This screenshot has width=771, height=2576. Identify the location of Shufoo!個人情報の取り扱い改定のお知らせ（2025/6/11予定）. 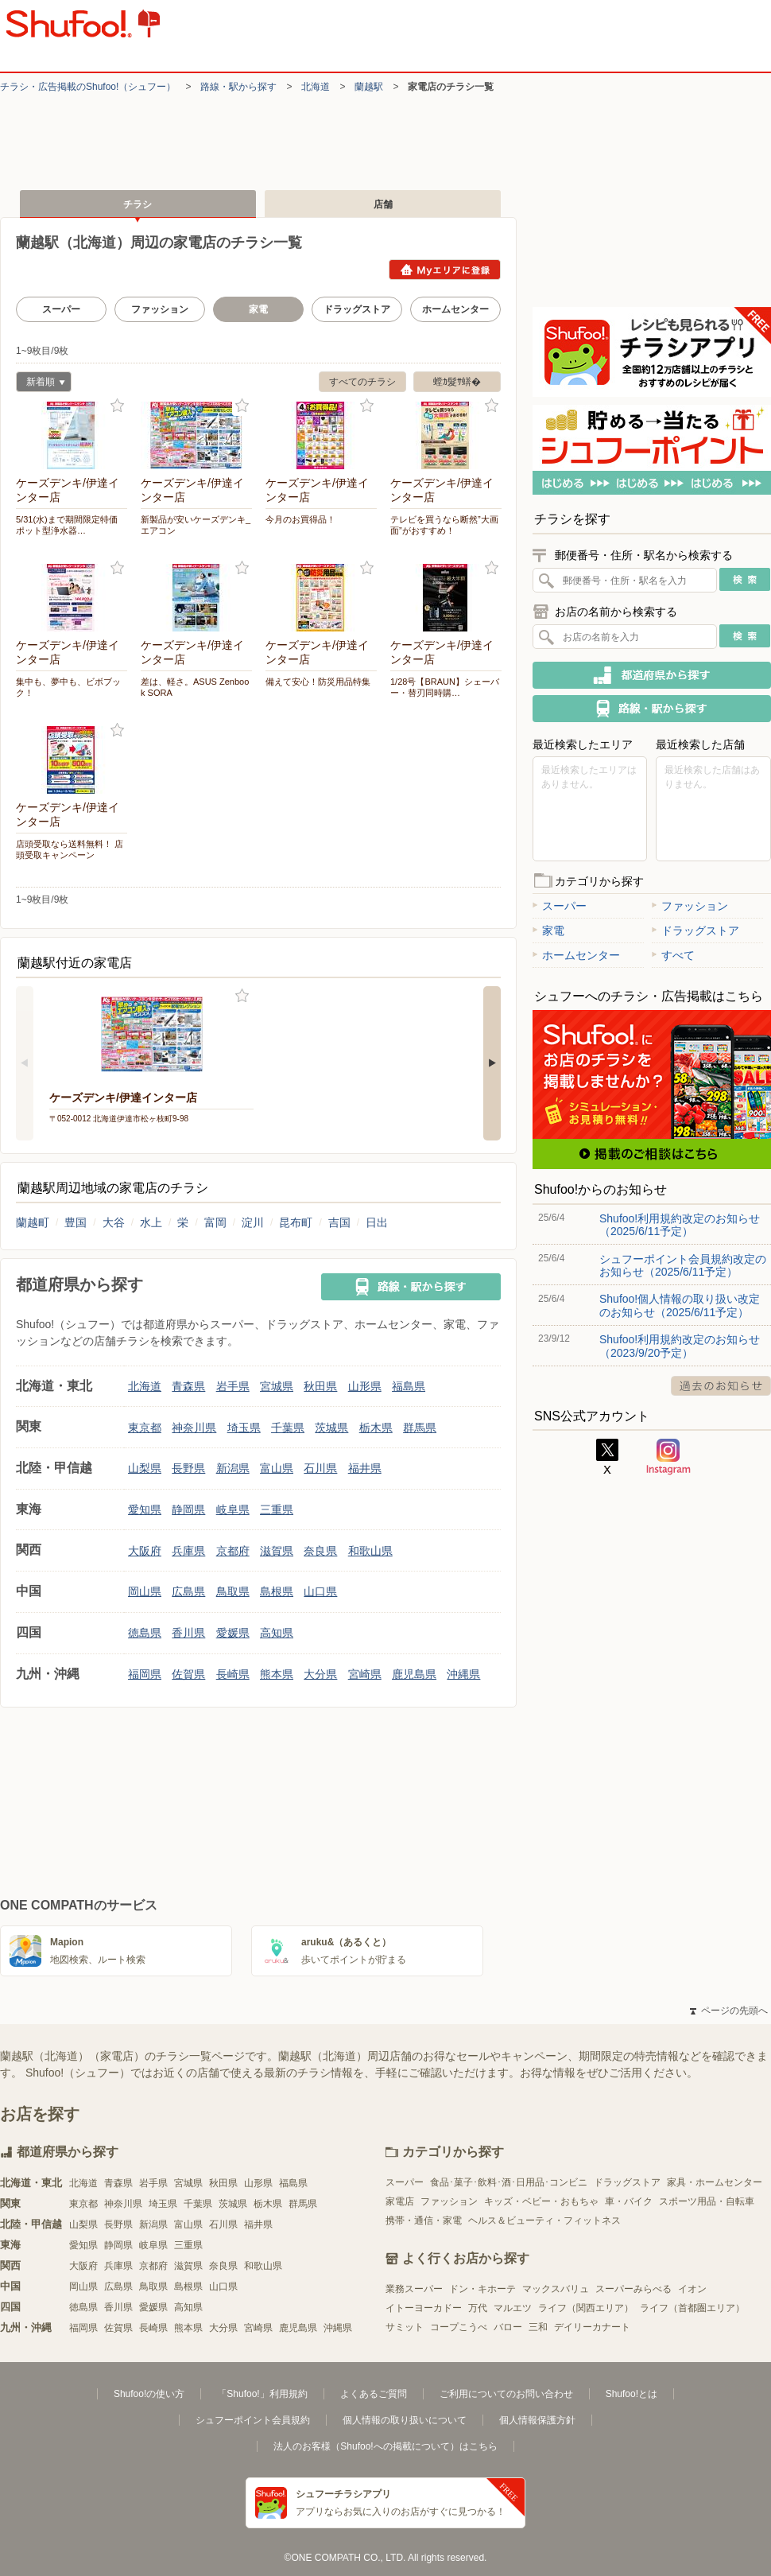
(679, 1305).